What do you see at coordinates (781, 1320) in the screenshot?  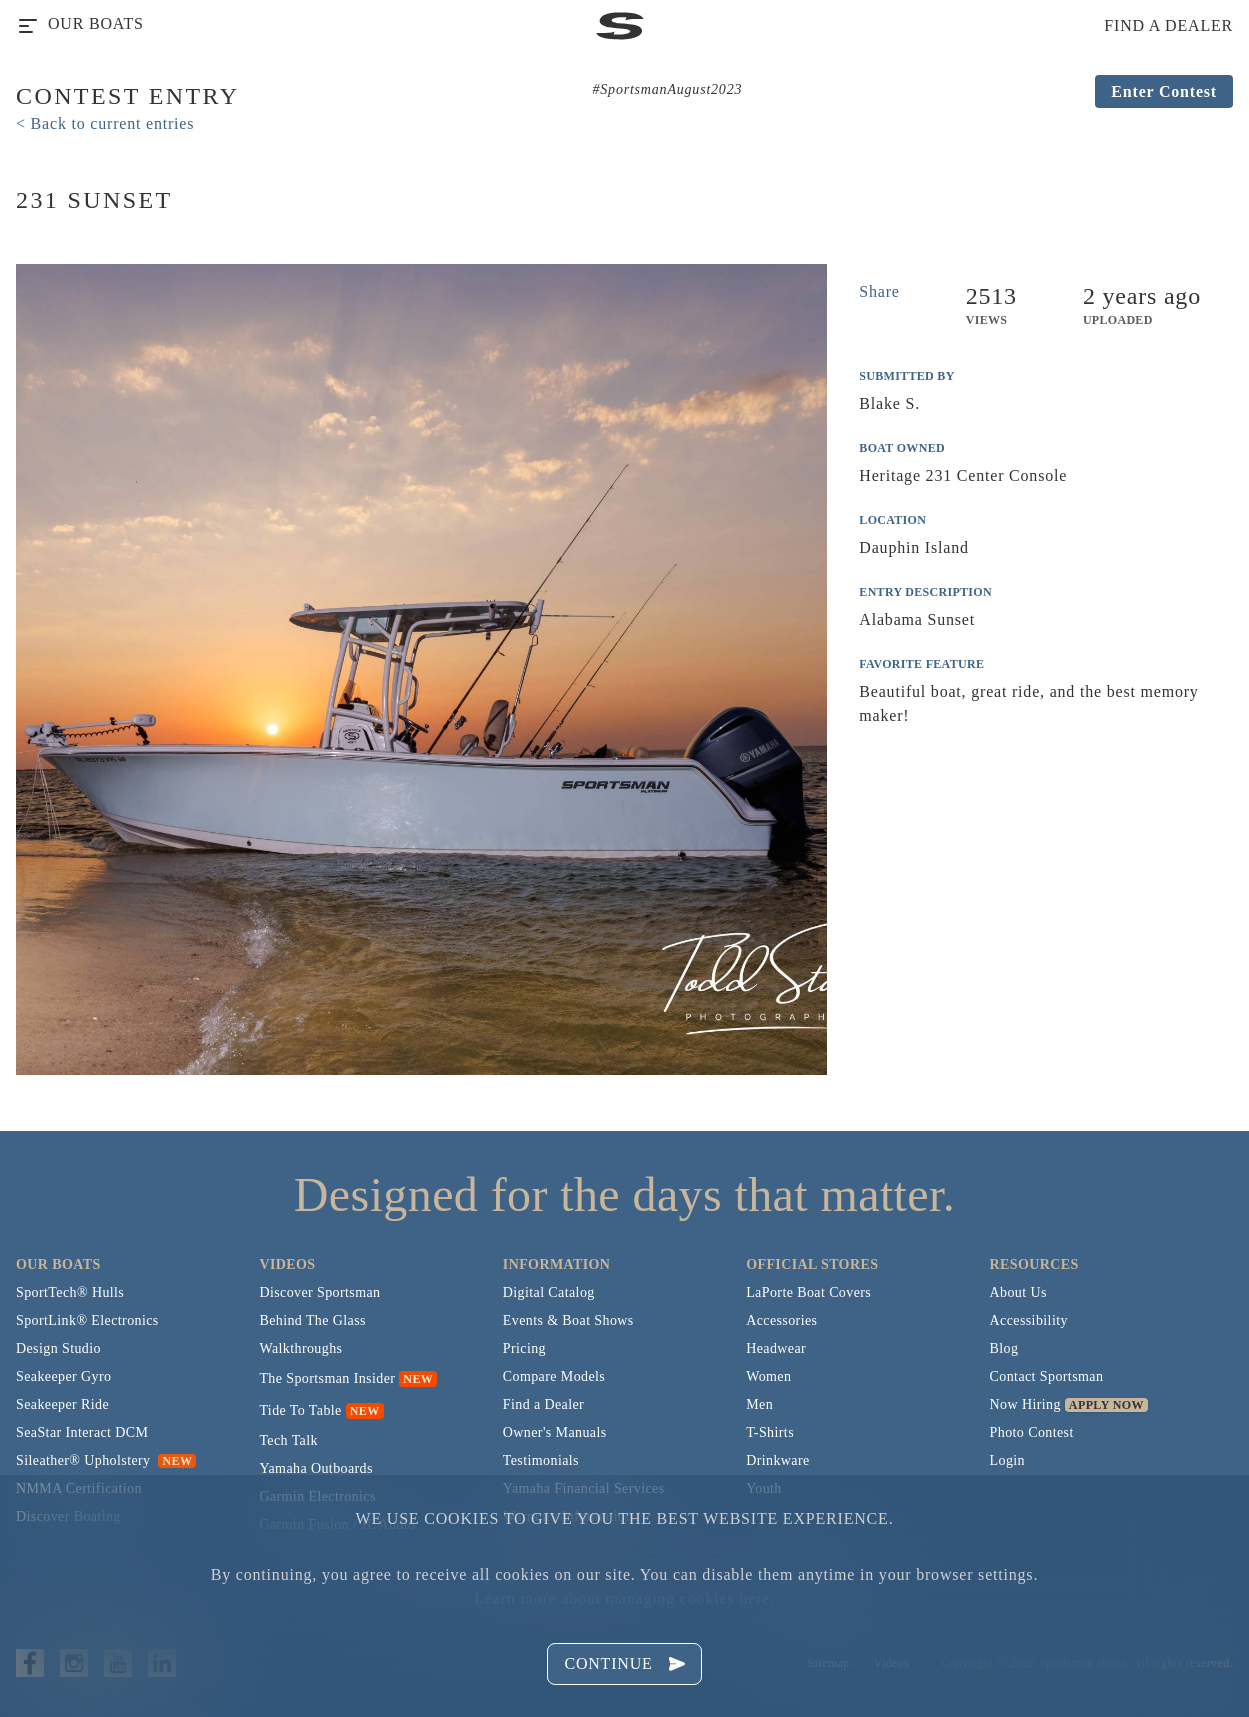 I see `Accessories` at bounding box center [781, 1320].